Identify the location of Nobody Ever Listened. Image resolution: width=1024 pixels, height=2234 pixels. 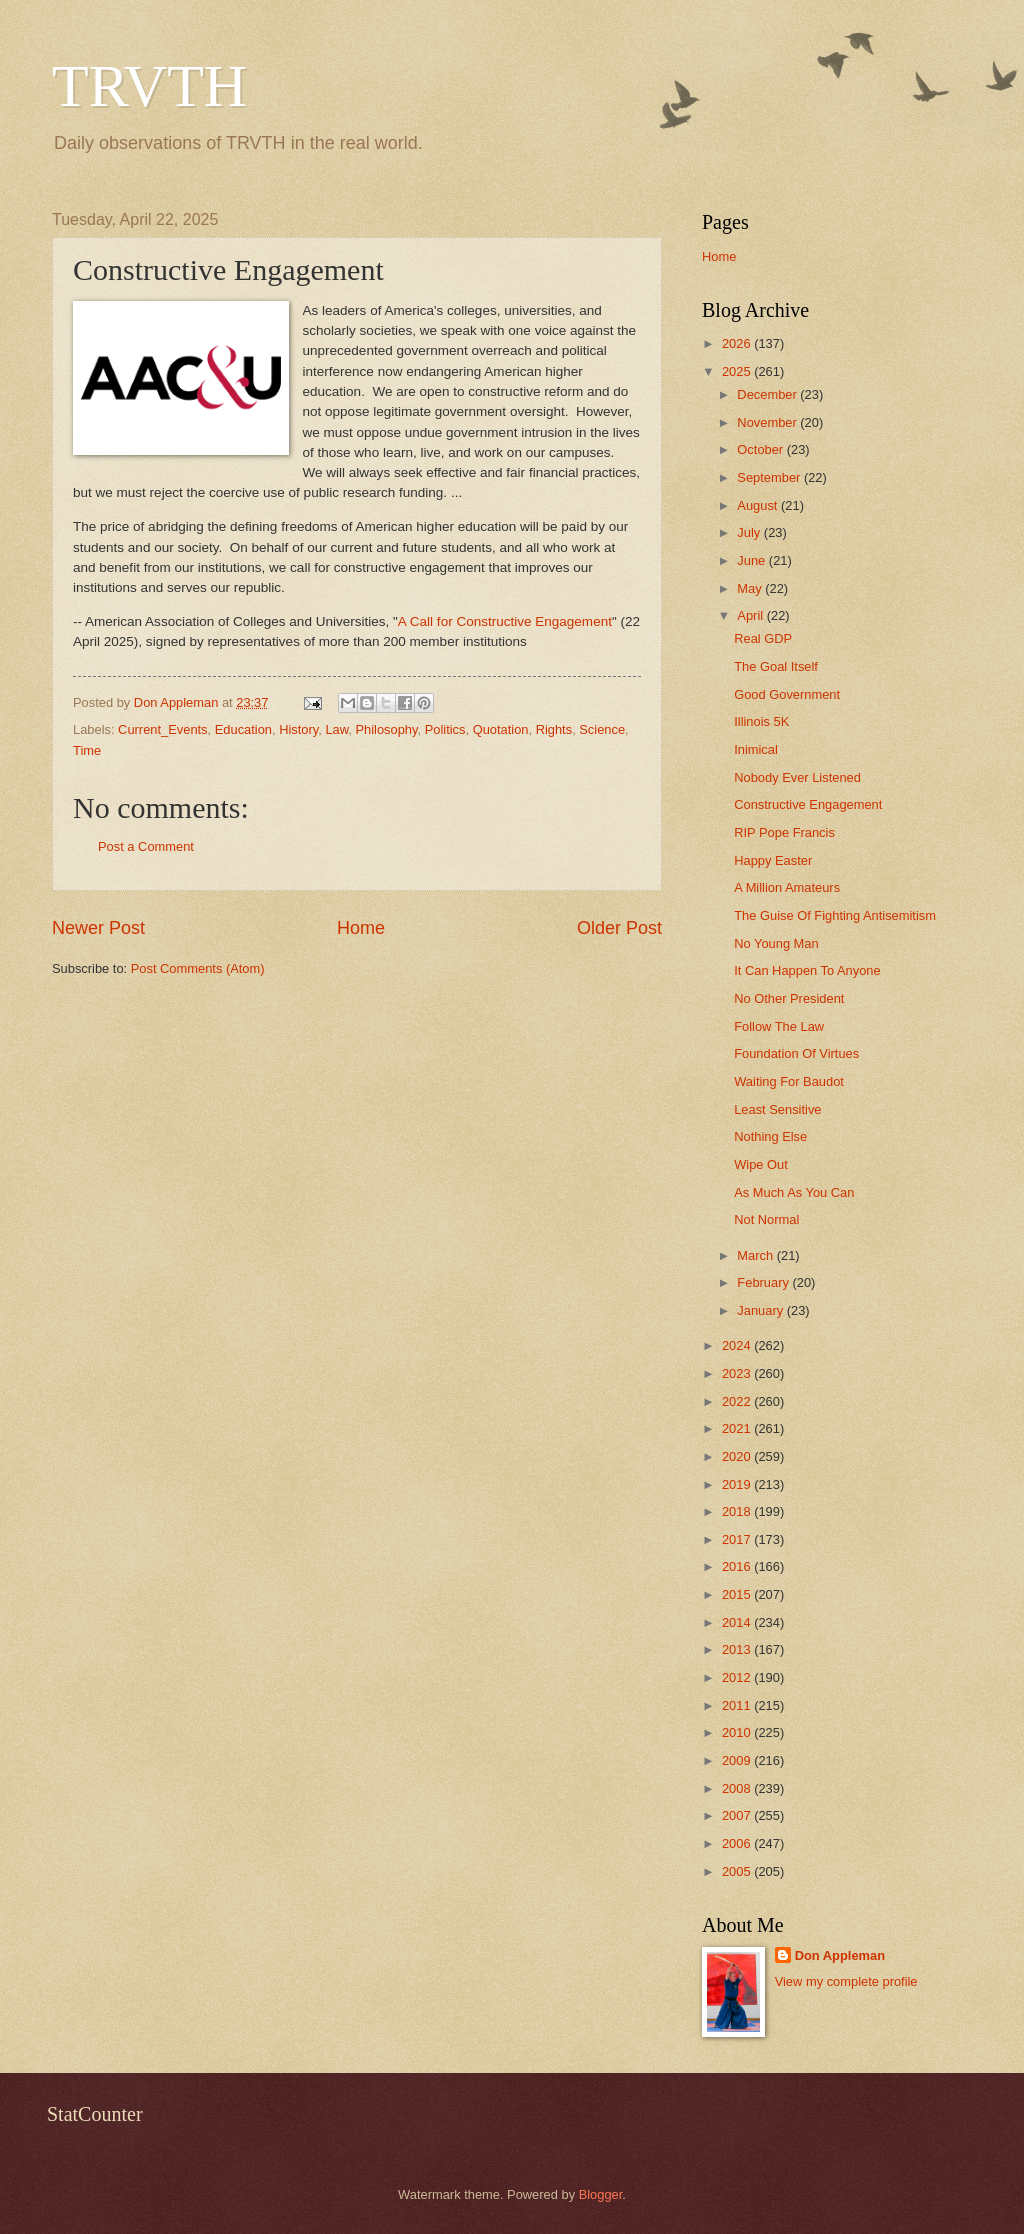
(797, 777).